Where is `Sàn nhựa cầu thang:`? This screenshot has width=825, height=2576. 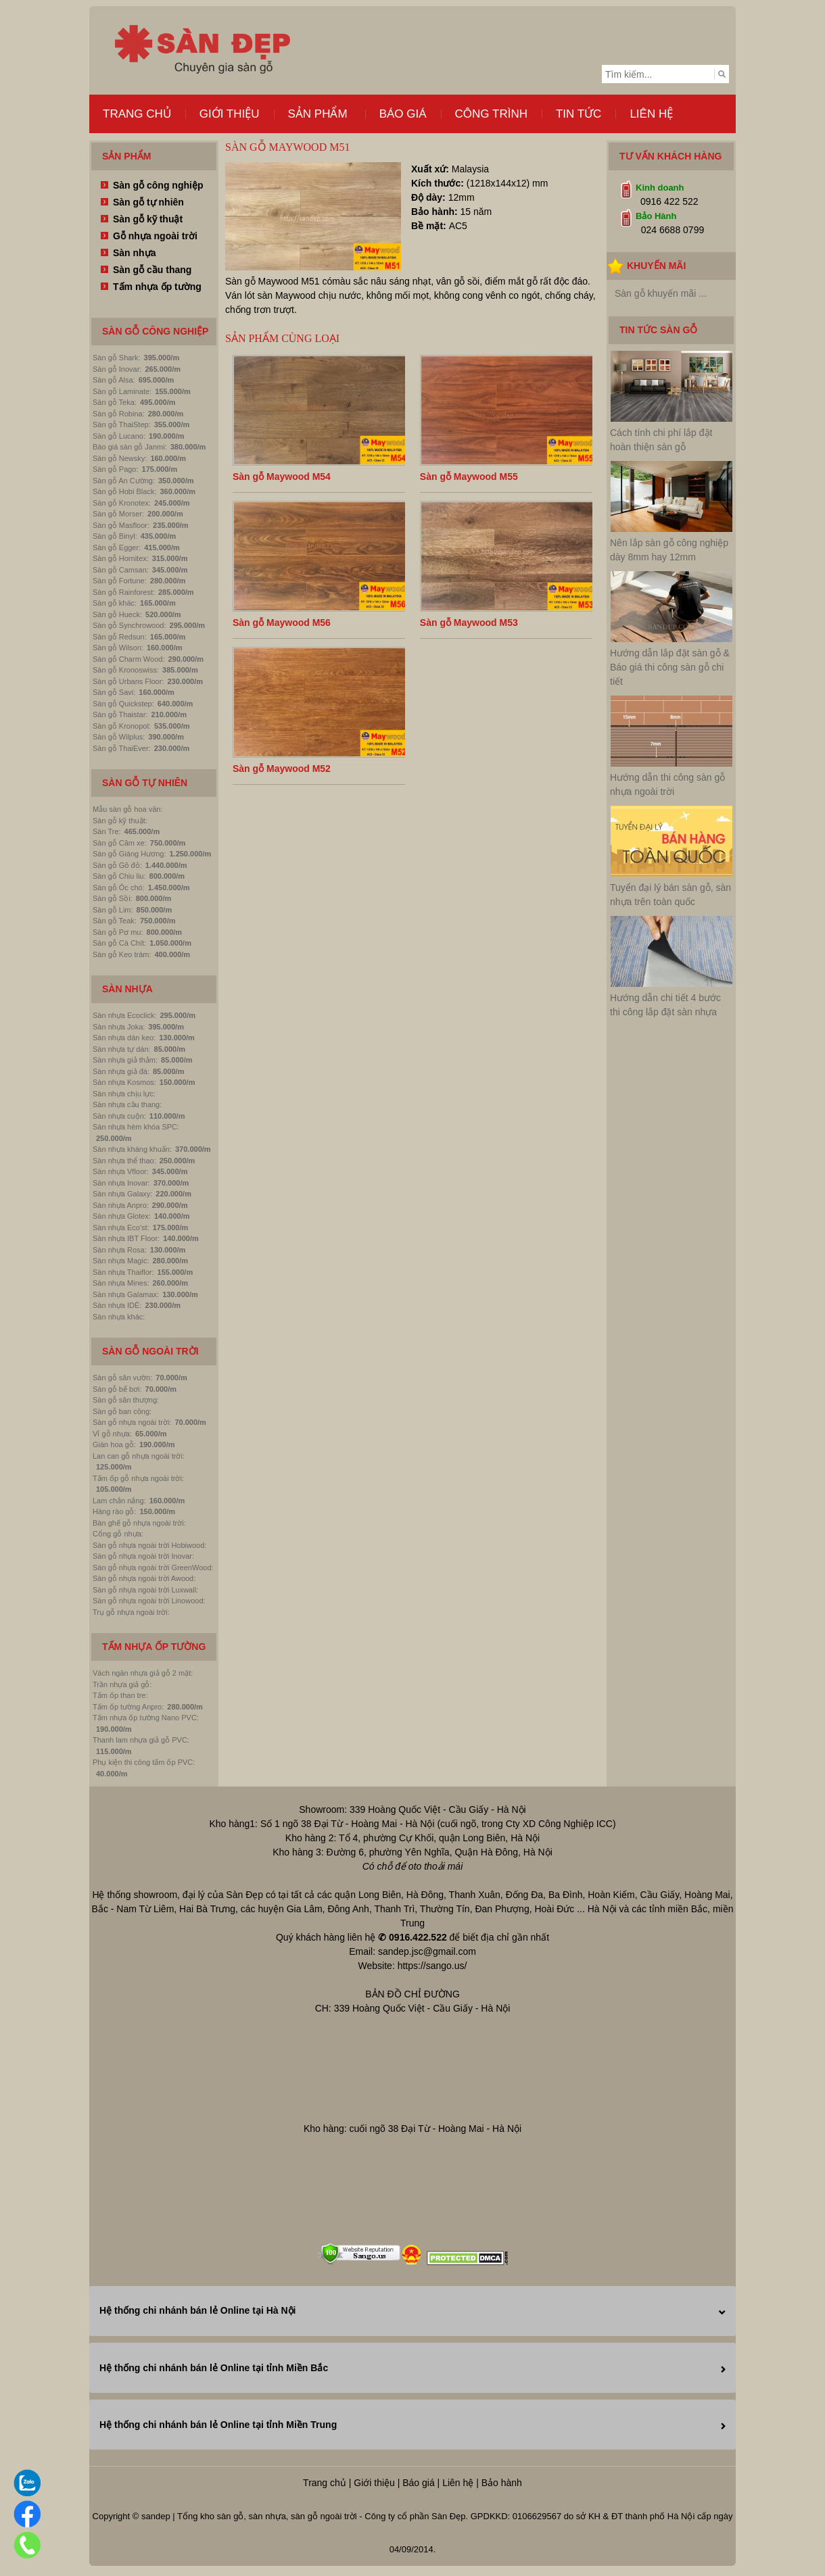 Sàn nhựa cầu thang: is located at coordinates (127, 1104).